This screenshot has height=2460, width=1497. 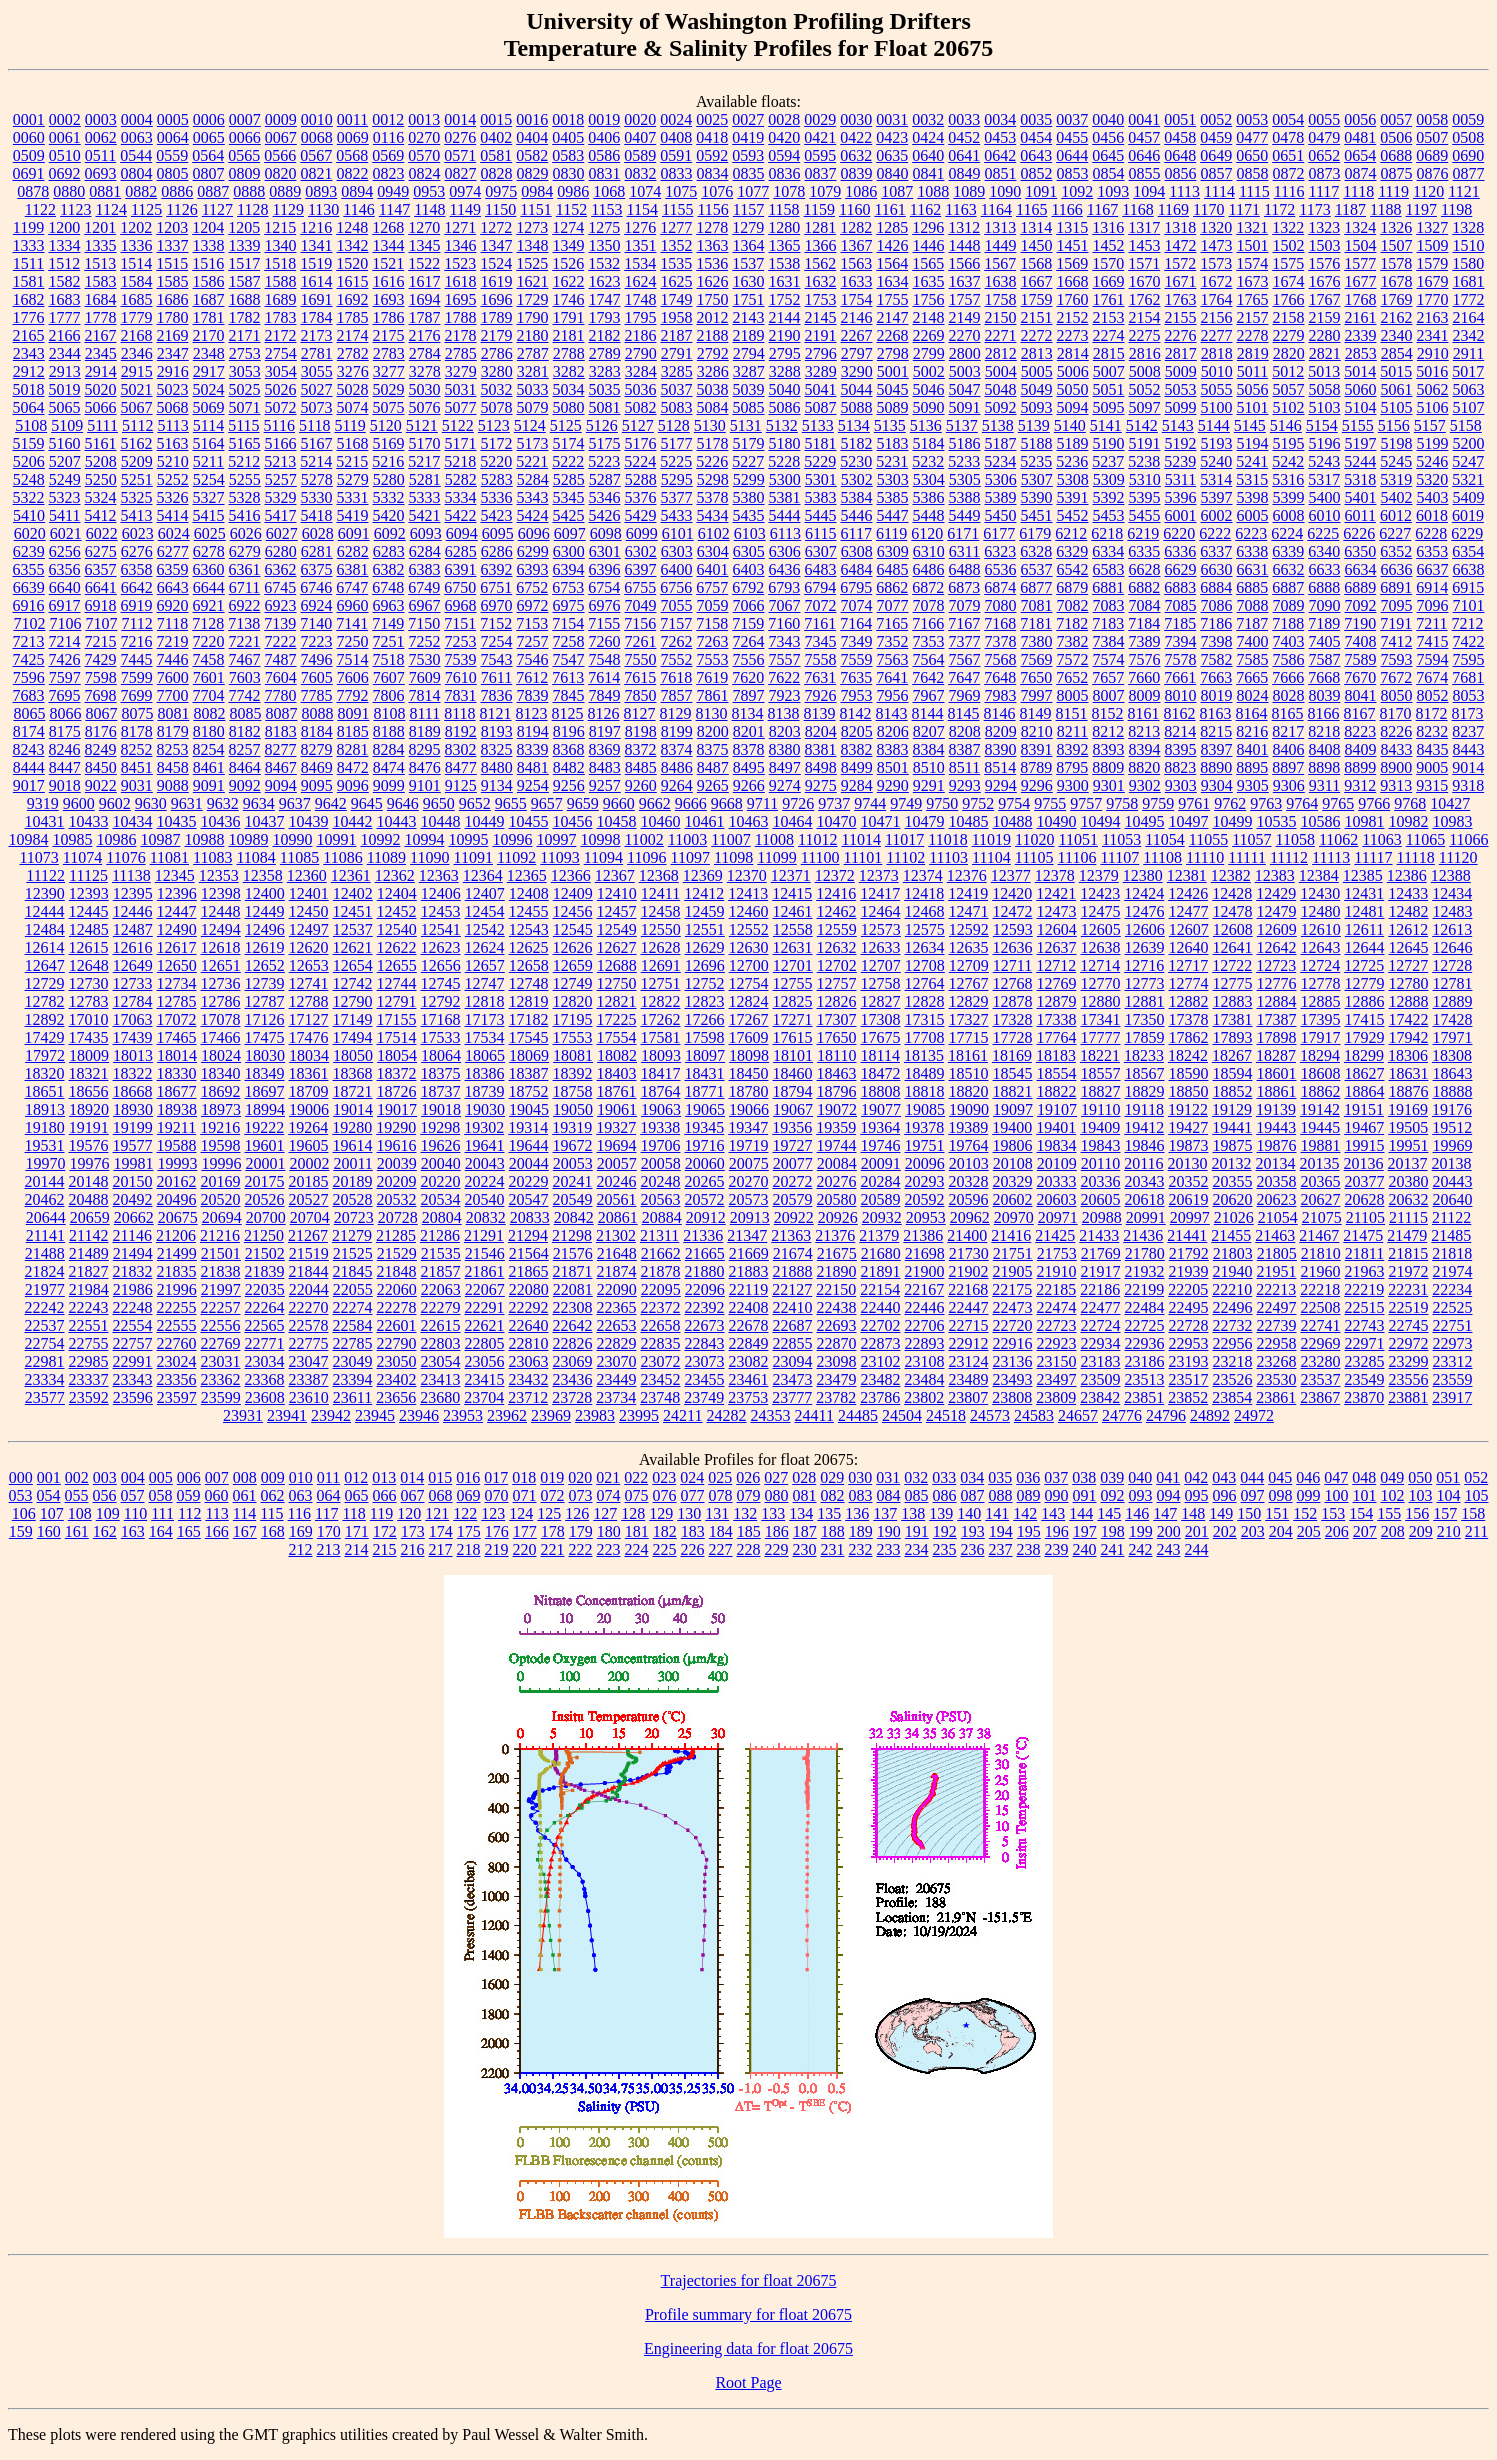 What do you see at coordinates (1277, 821) in the screenshot?
I see `10535` at bounding box center [1277, 821].